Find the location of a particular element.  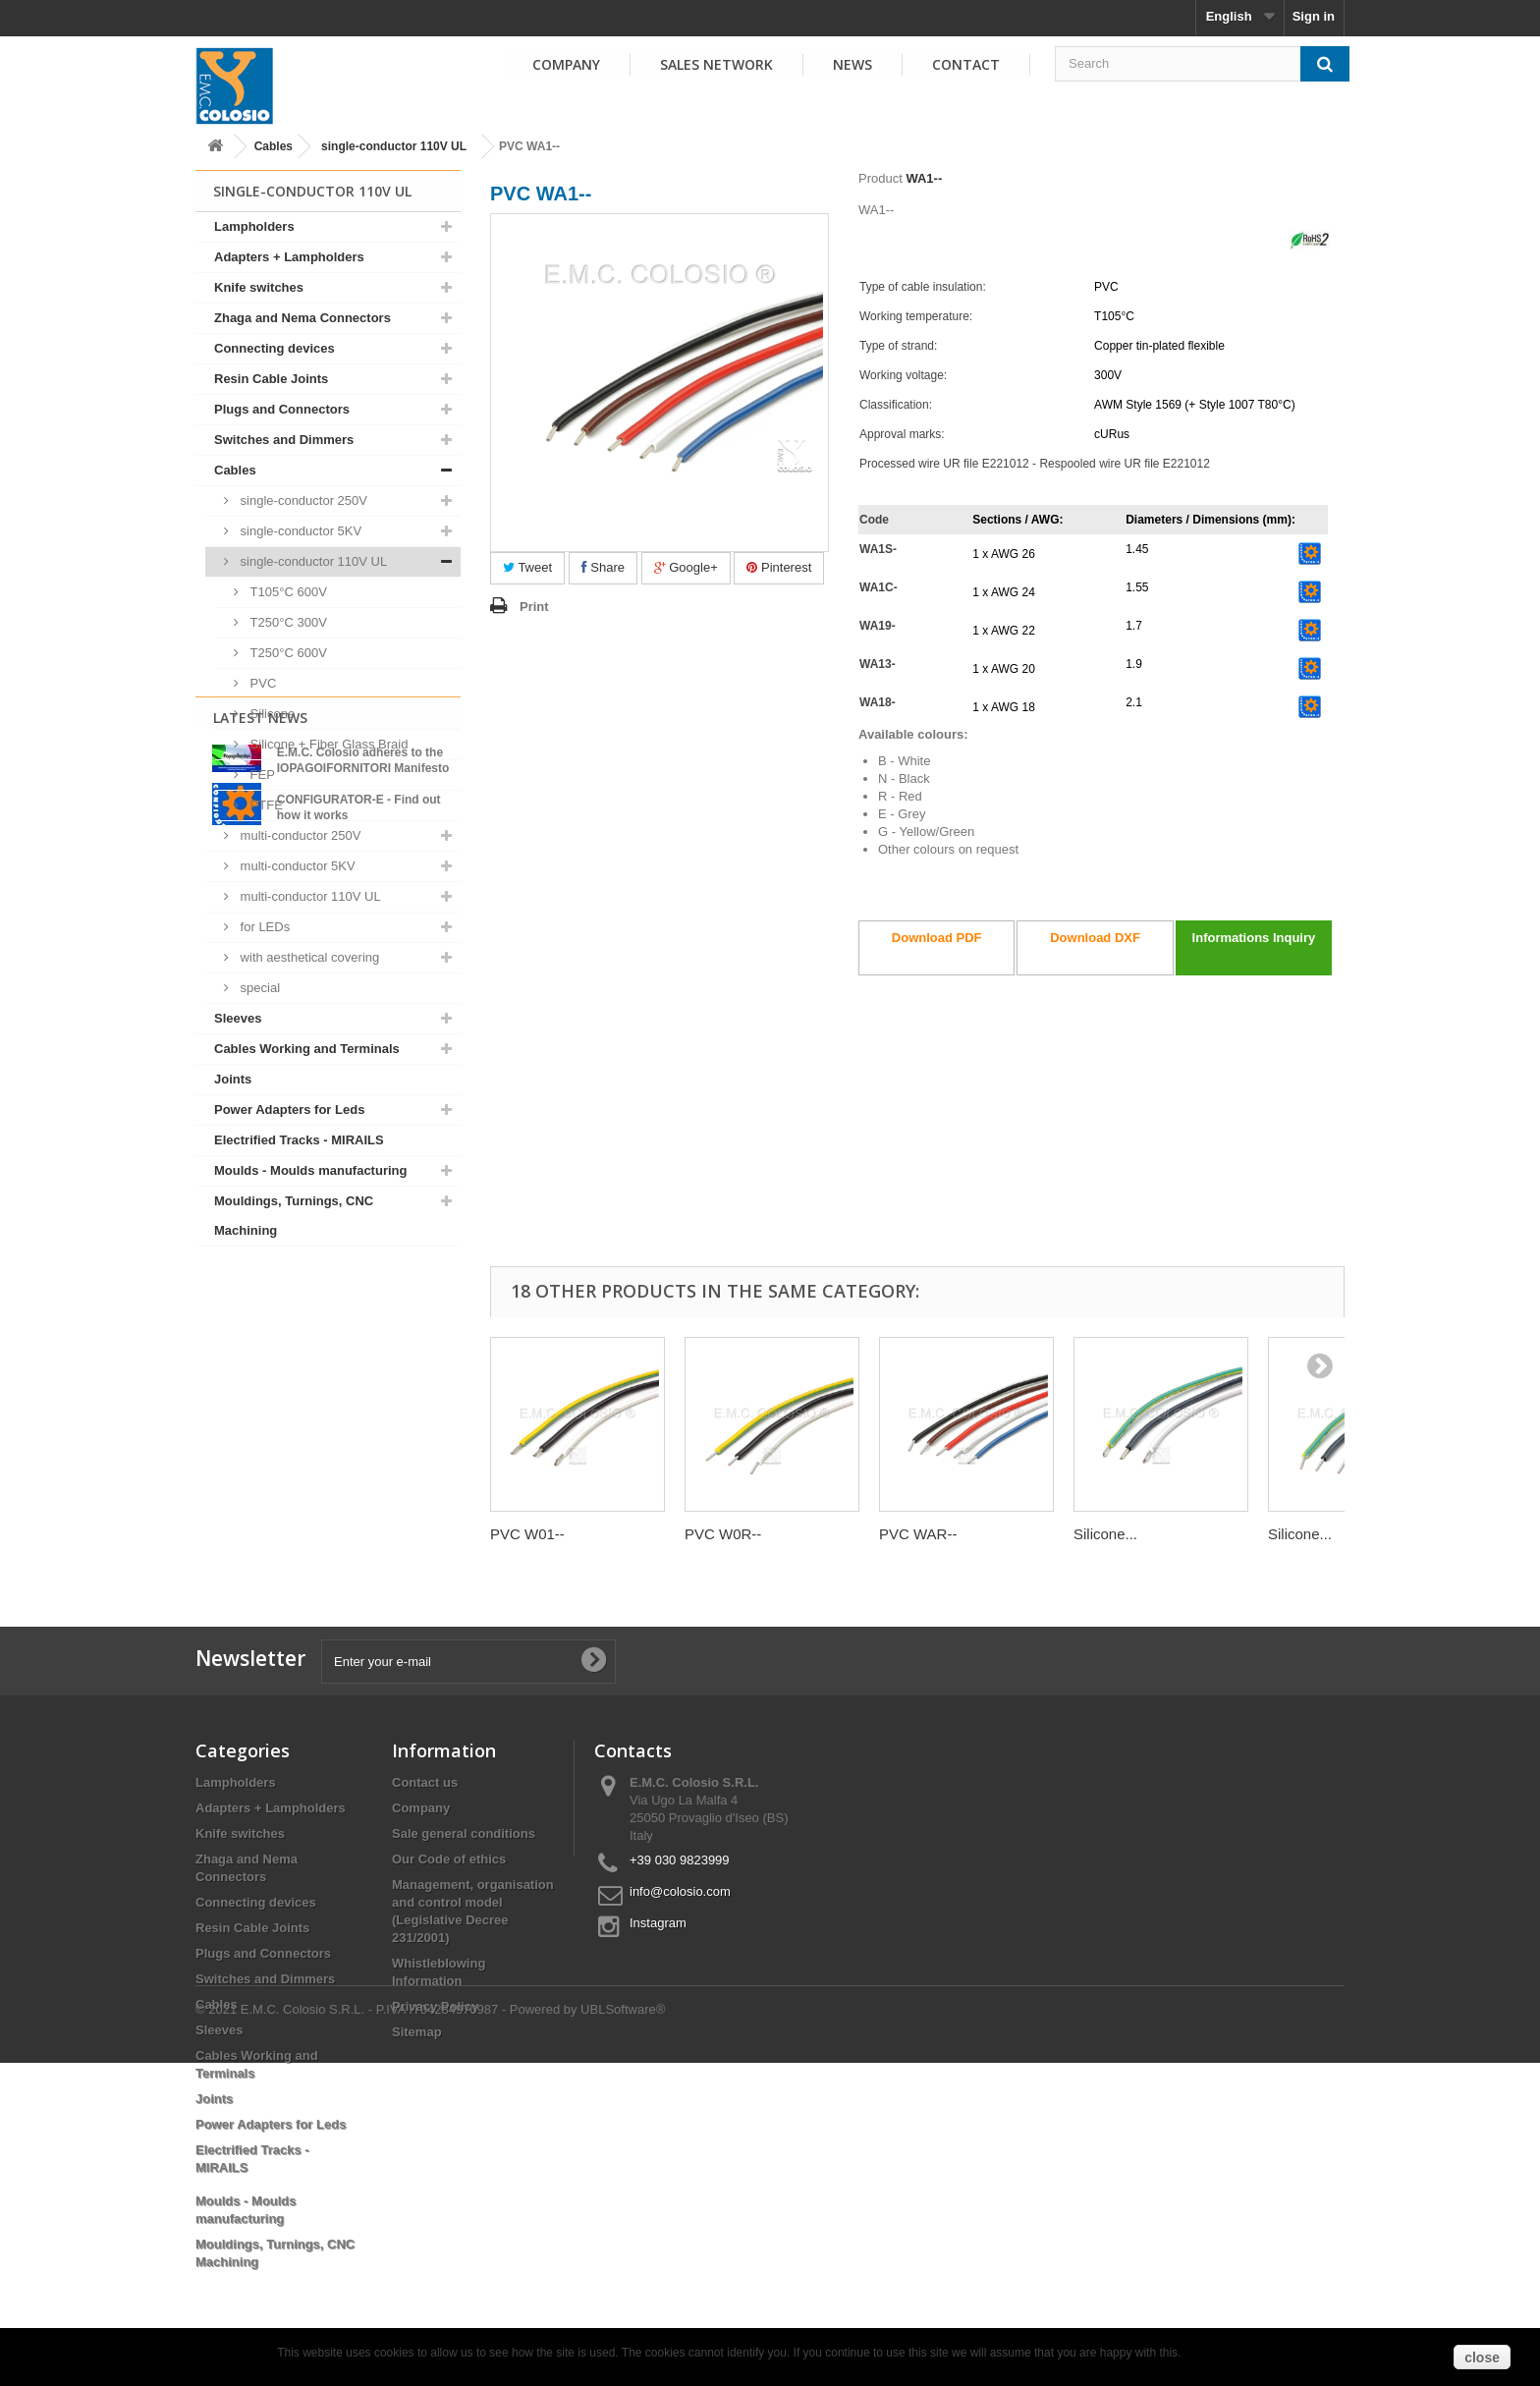

Tweet is located at coordinates (527, 567).